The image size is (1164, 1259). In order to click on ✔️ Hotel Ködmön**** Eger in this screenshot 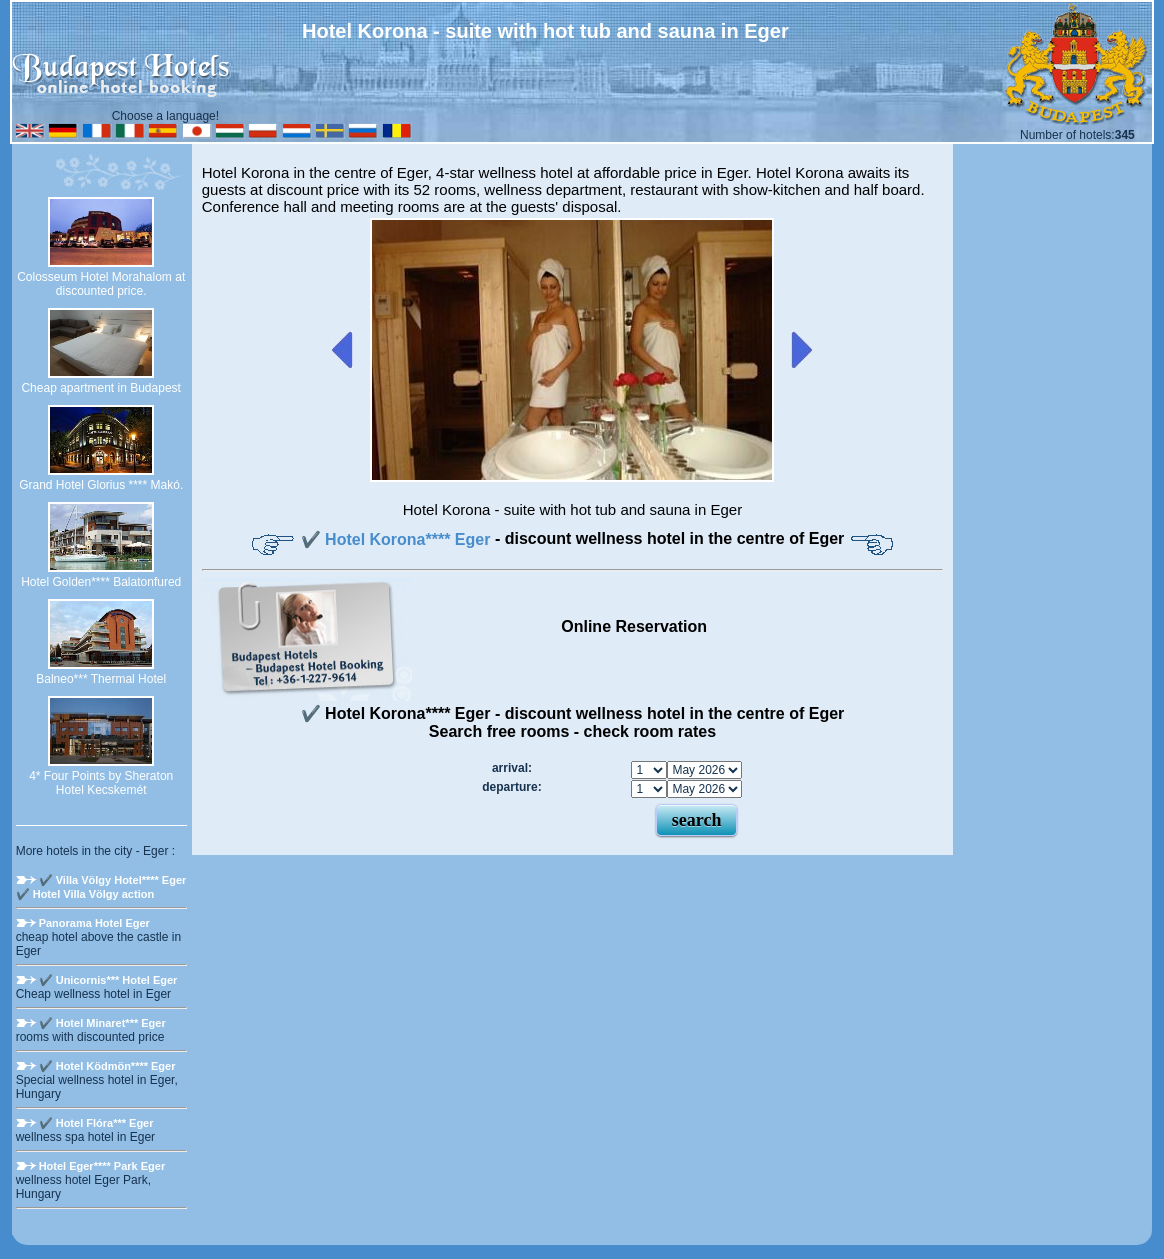, I will do `click(107, 1066)`.